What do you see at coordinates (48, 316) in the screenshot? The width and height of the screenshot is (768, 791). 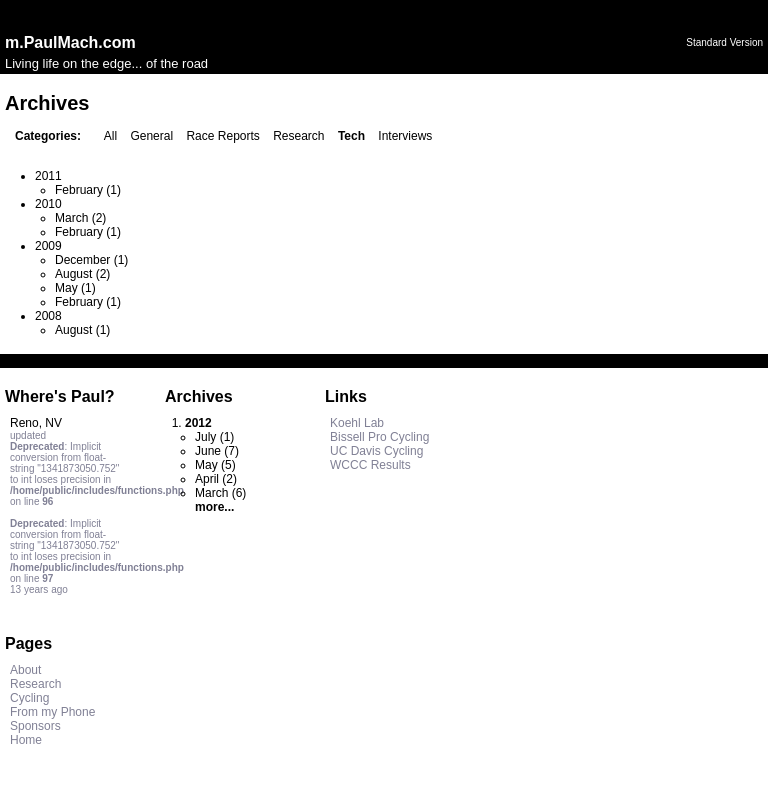 I see `2008` at bounding box center [48, 316].